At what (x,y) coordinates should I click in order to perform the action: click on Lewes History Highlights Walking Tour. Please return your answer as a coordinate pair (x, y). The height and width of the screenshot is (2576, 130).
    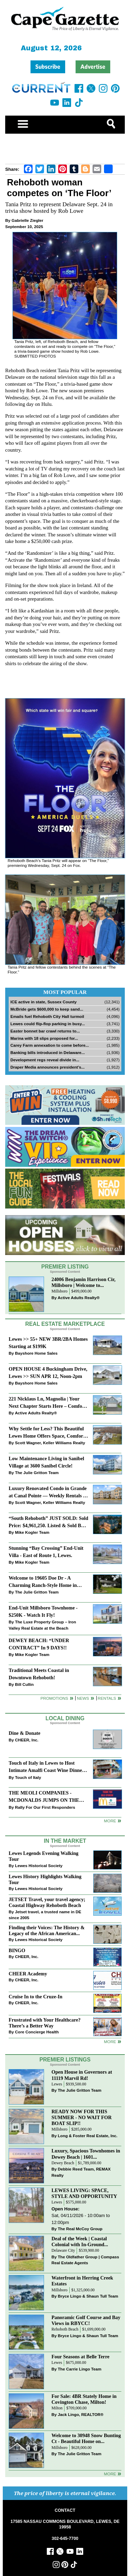
    Looking at the image, I should click on (45, 1879).